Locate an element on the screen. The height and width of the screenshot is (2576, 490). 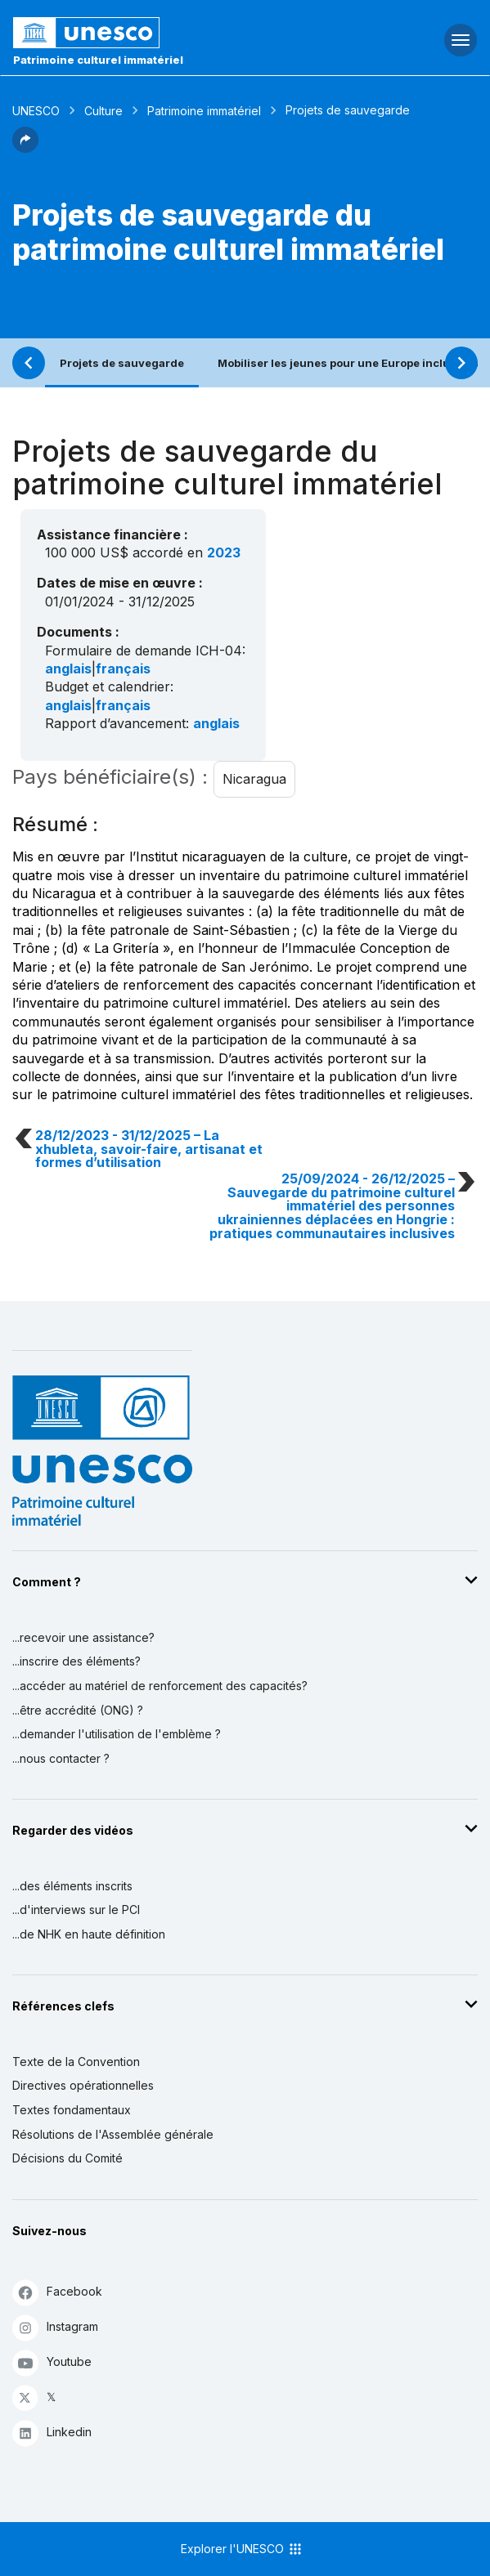
Instagram is located at coordinates (55, 2327).